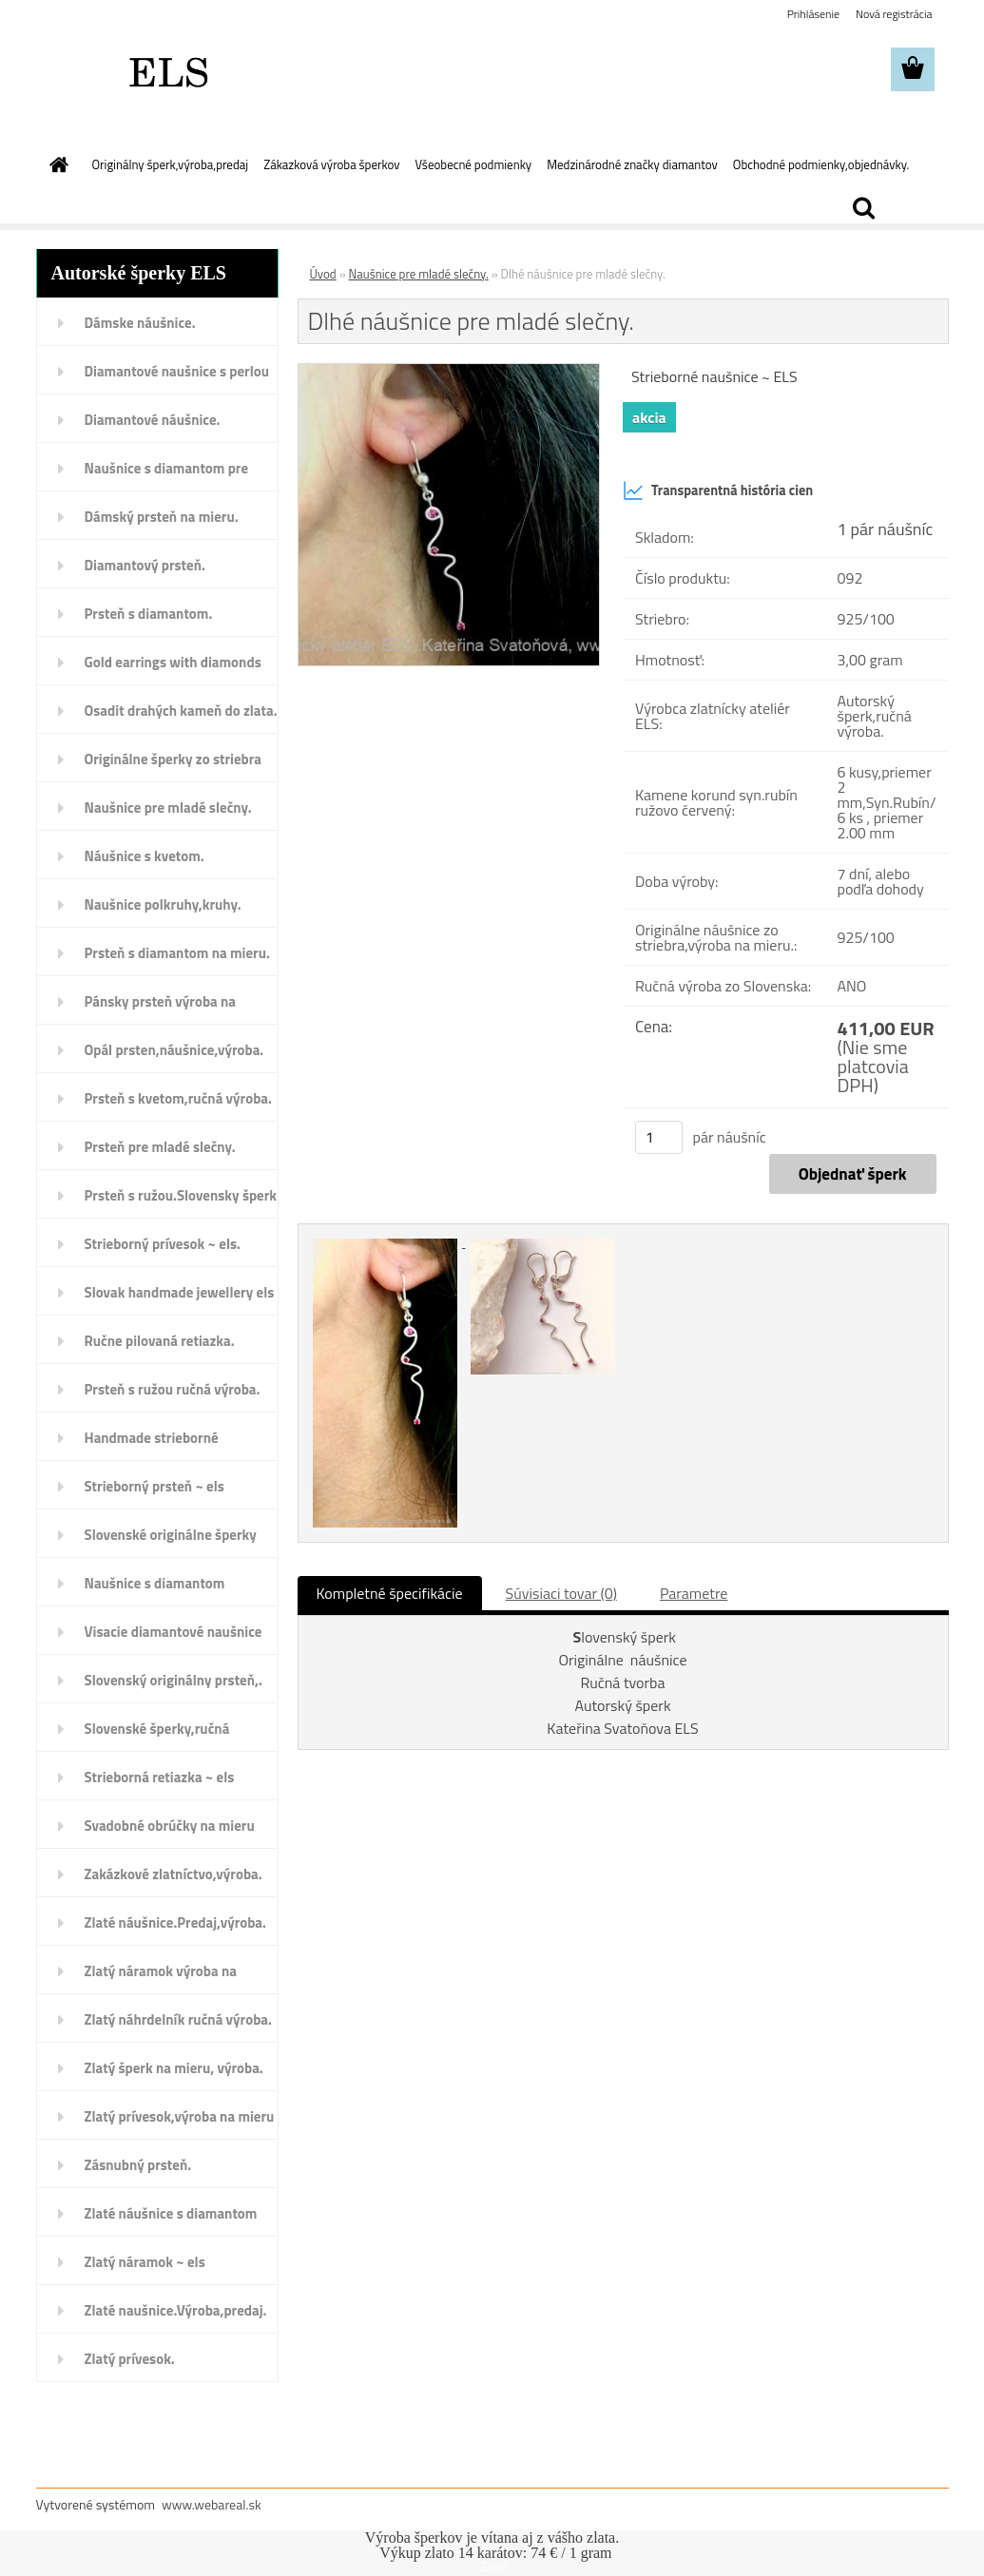  I want to click on [kusy], so click(659, 1137).